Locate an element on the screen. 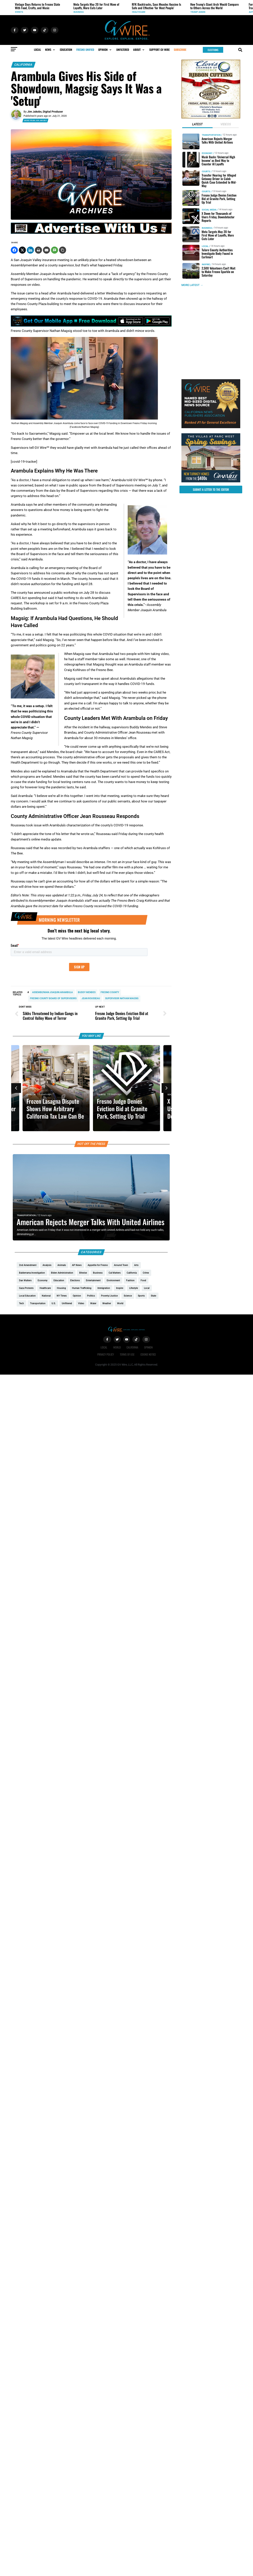 Image resolution: width=253 pixels, height=2576 pixels. [button] is located at coordinates (50, 50).